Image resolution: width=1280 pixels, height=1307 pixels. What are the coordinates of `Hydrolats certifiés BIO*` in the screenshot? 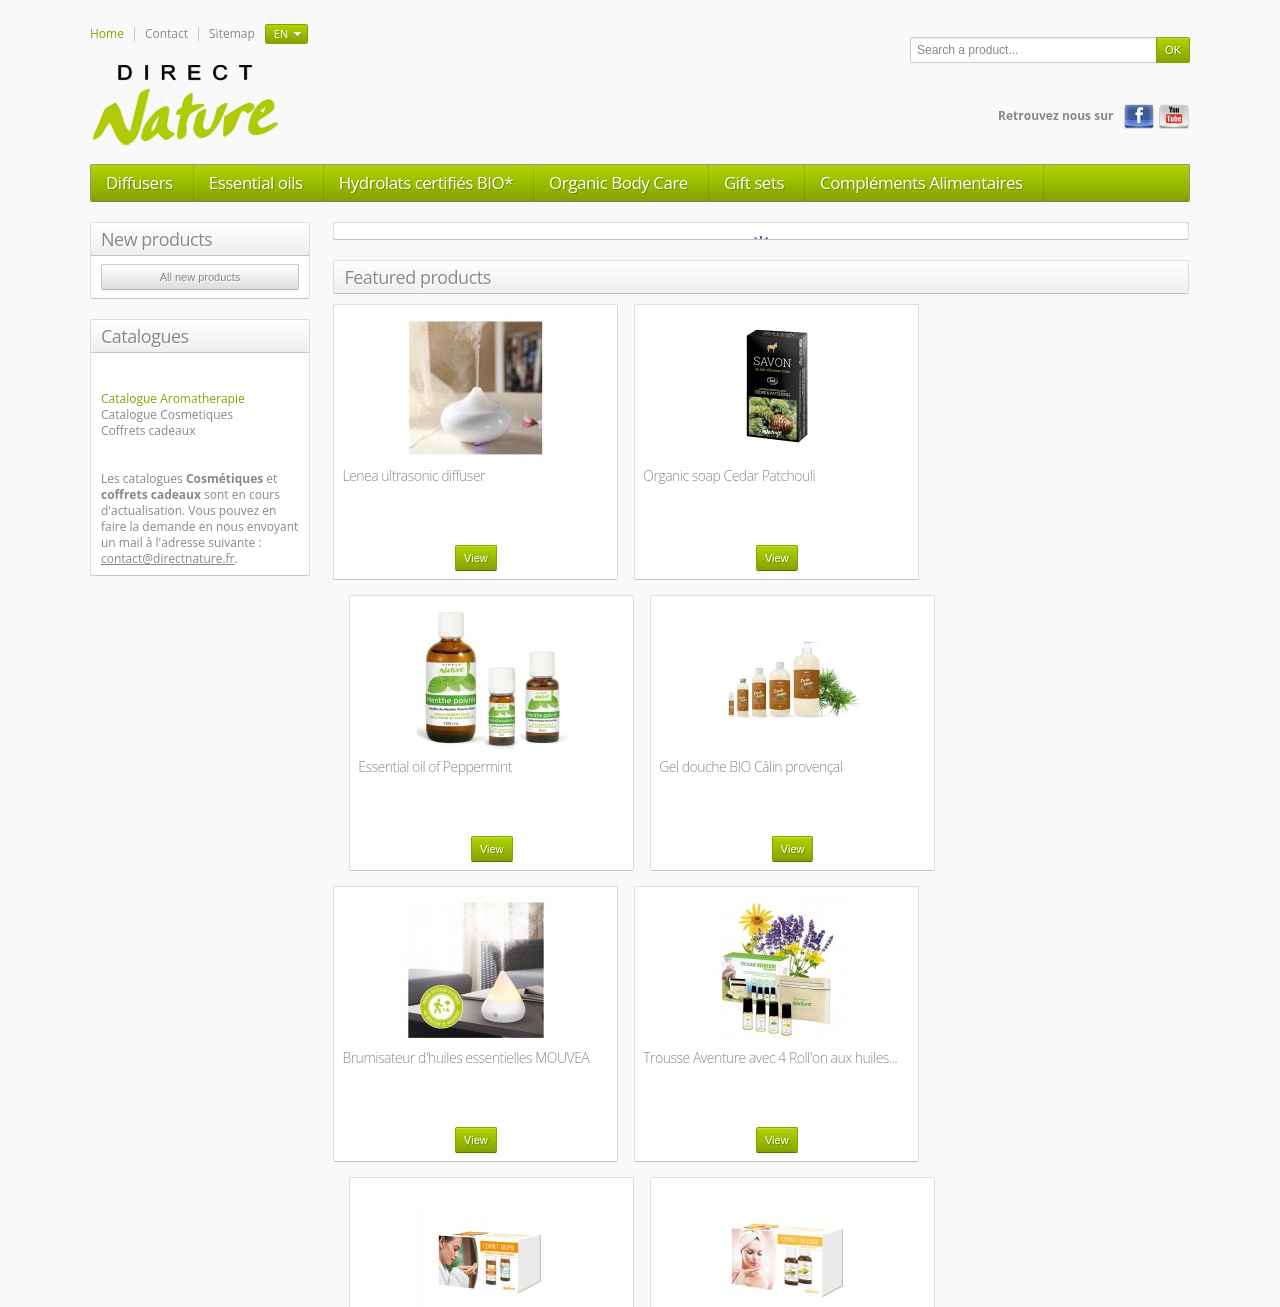 It's located at (426, 182).